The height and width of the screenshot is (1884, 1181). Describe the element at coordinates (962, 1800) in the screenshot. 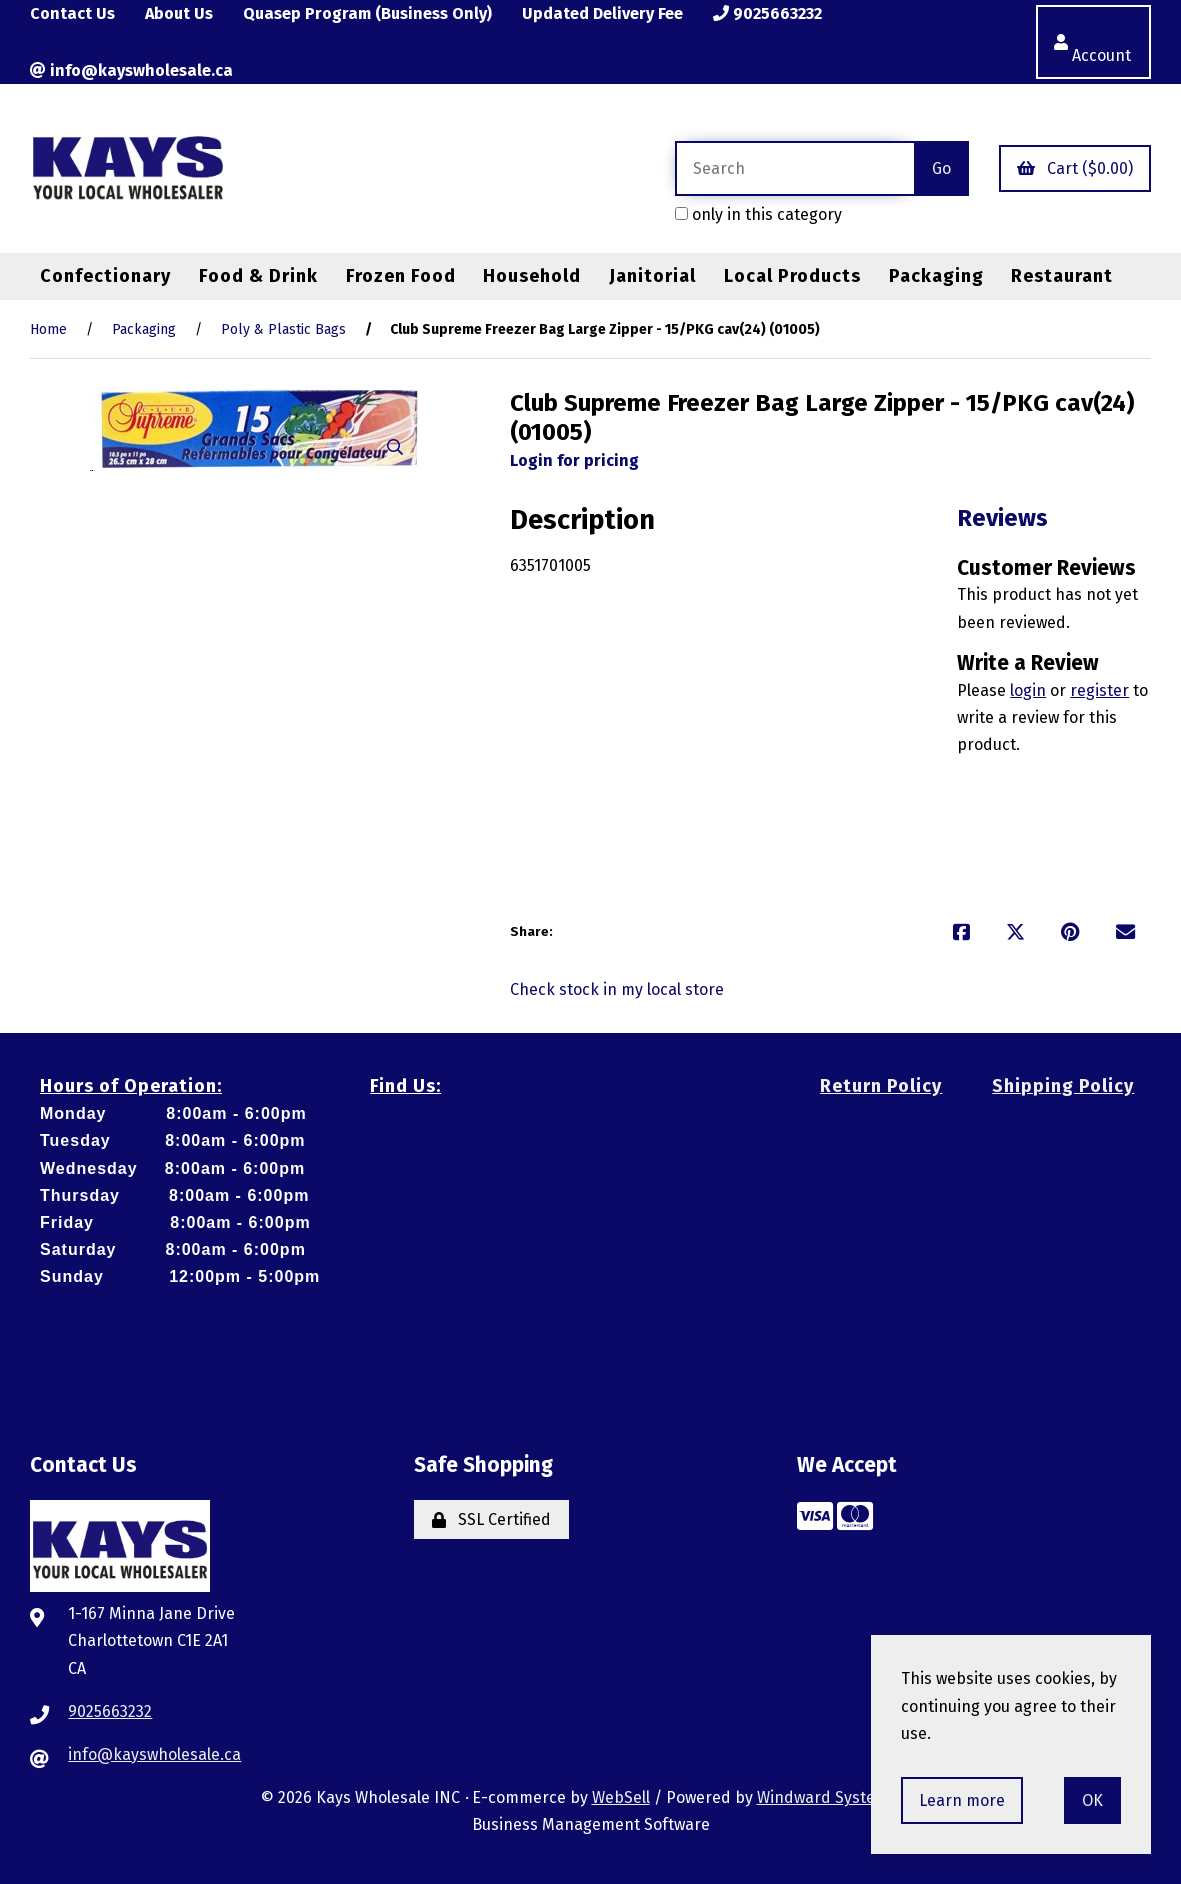

I see `Learn more` at that location.